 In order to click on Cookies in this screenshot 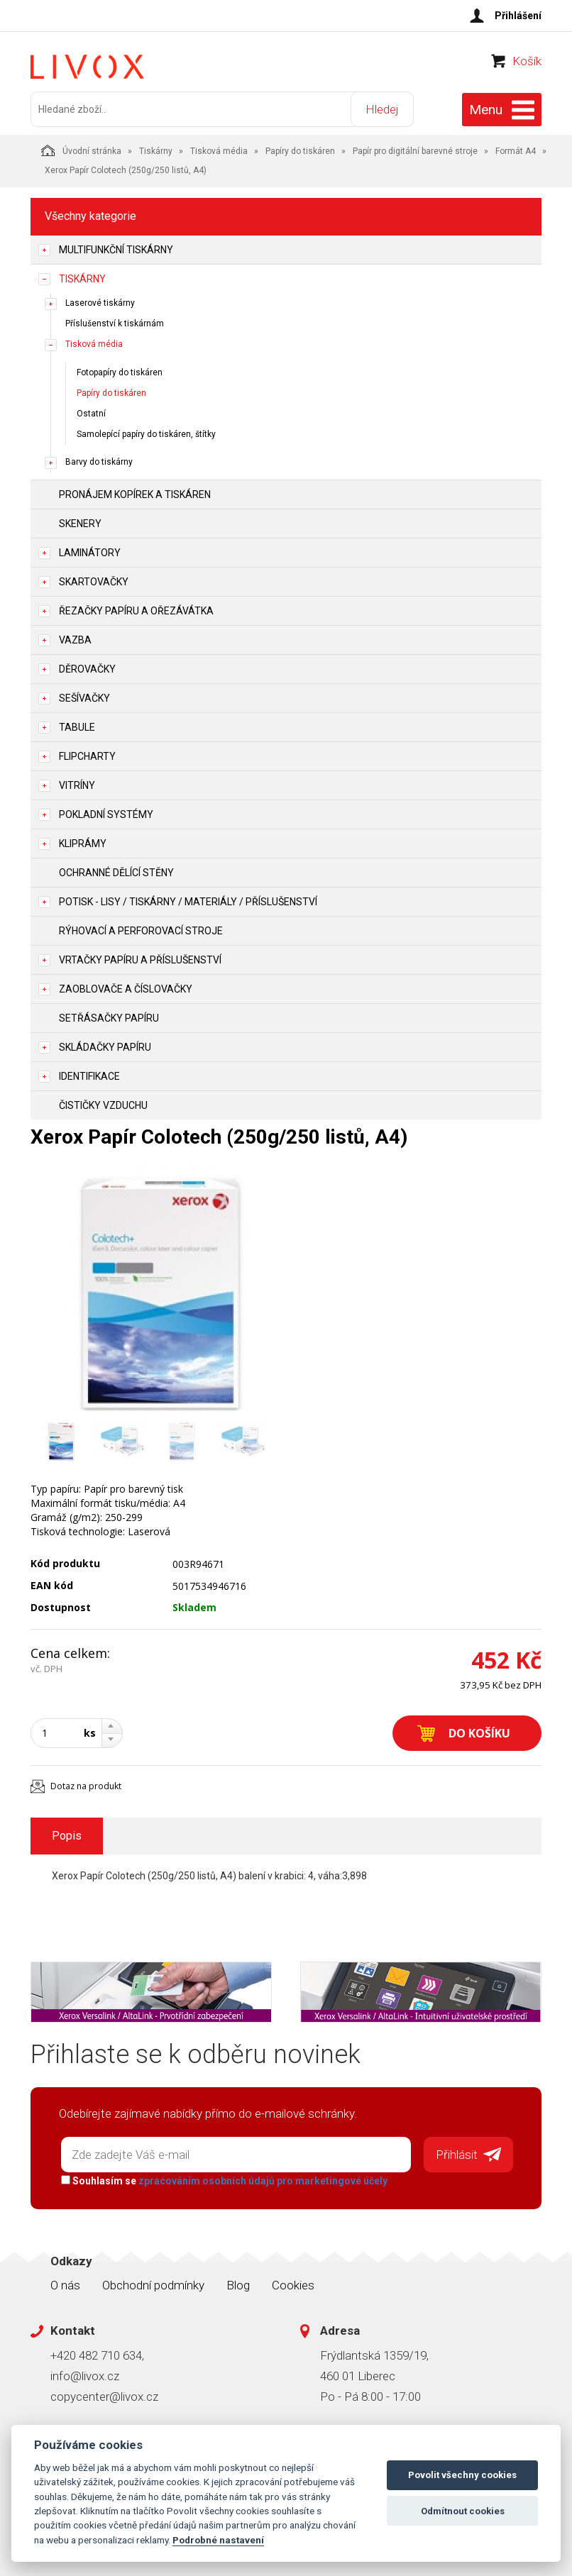, I will do `click(293, 2285)`.